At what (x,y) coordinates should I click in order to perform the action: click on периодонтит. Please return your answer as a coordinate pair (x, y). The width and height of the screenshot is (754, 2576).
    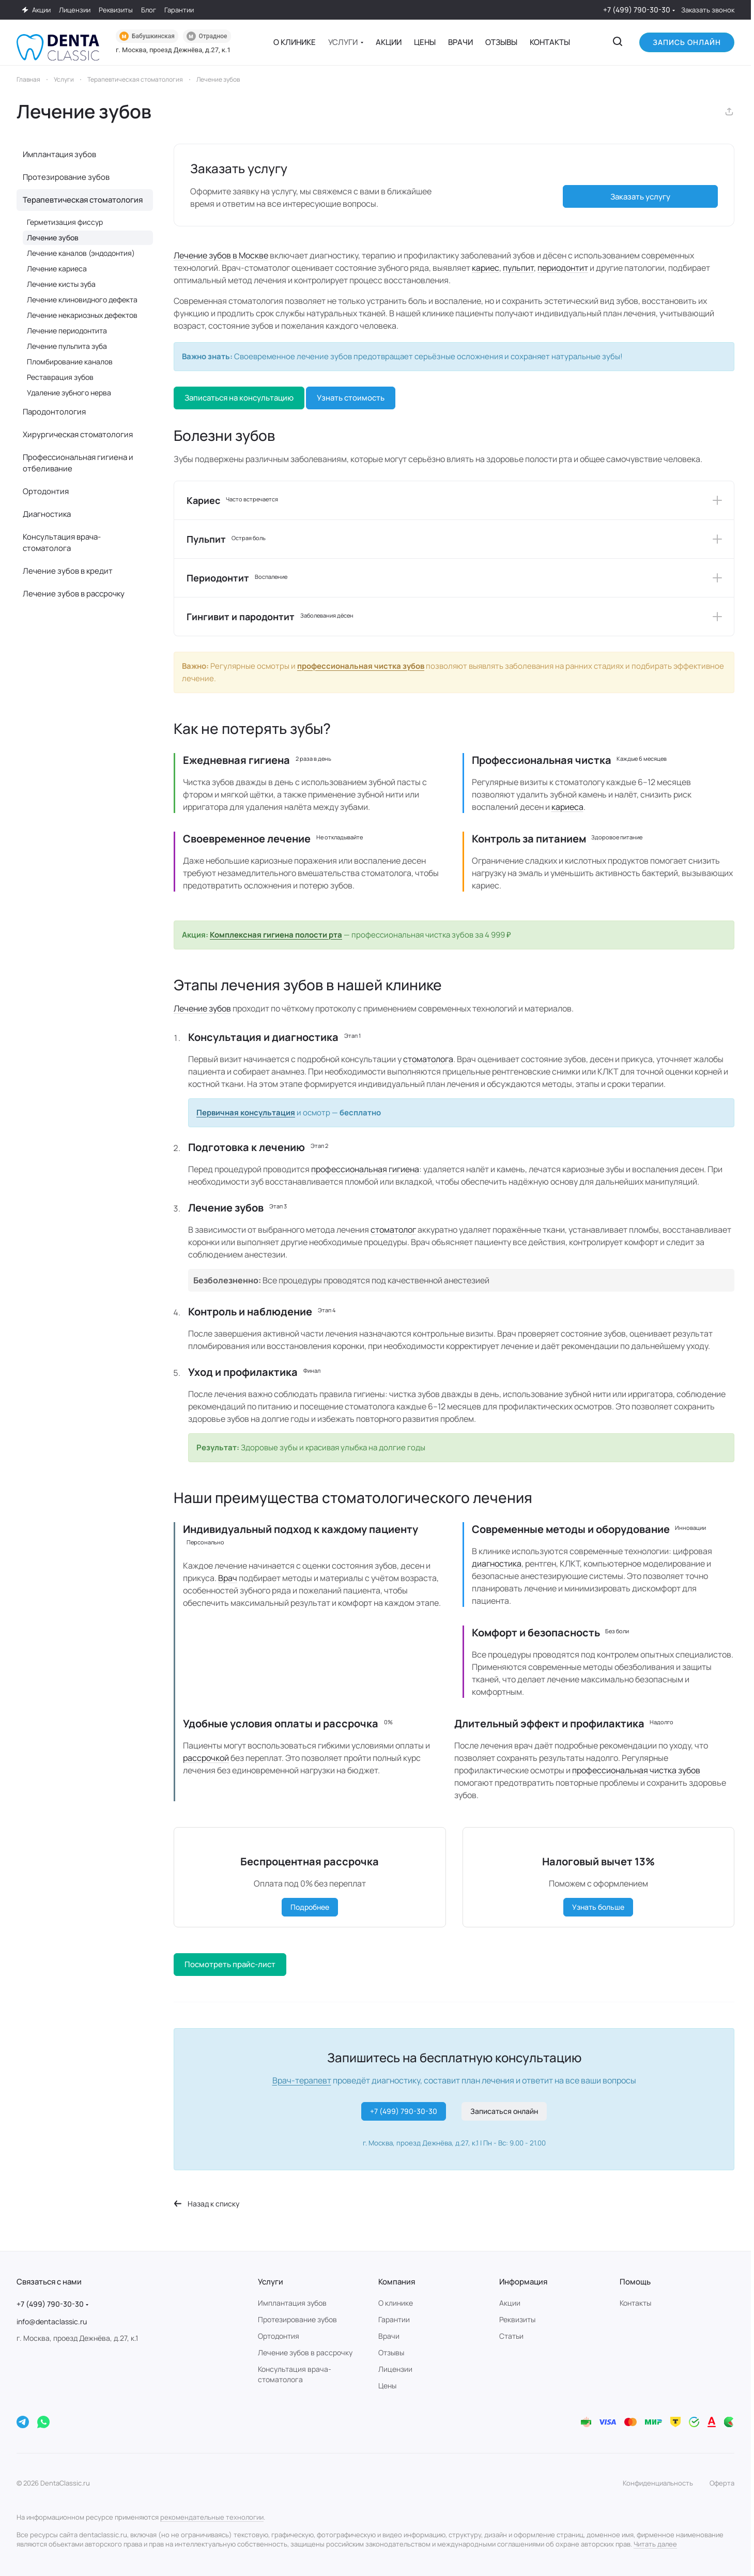
    Looking at the image, I should click on (562, 267).